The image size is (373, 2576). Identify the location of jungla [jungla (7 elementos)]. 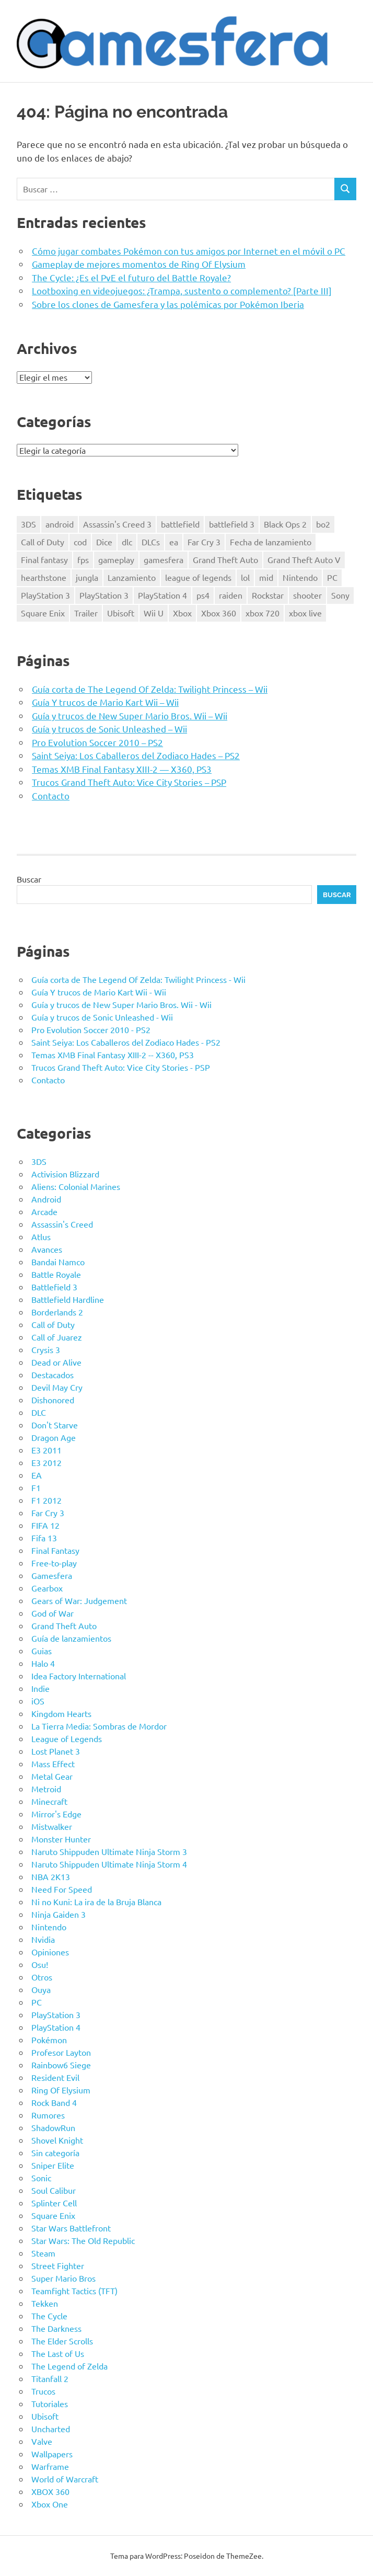
(87, 577).